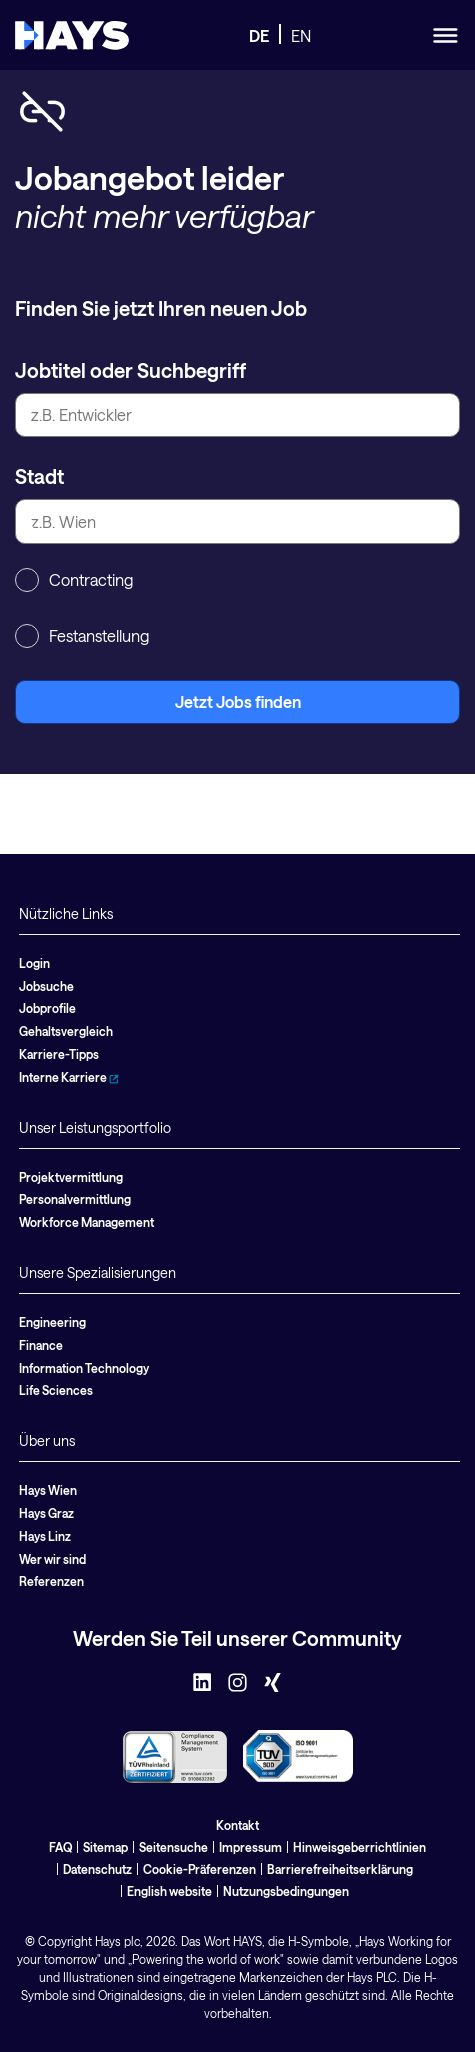  I want to click on Engineering, so click(52, 1322).